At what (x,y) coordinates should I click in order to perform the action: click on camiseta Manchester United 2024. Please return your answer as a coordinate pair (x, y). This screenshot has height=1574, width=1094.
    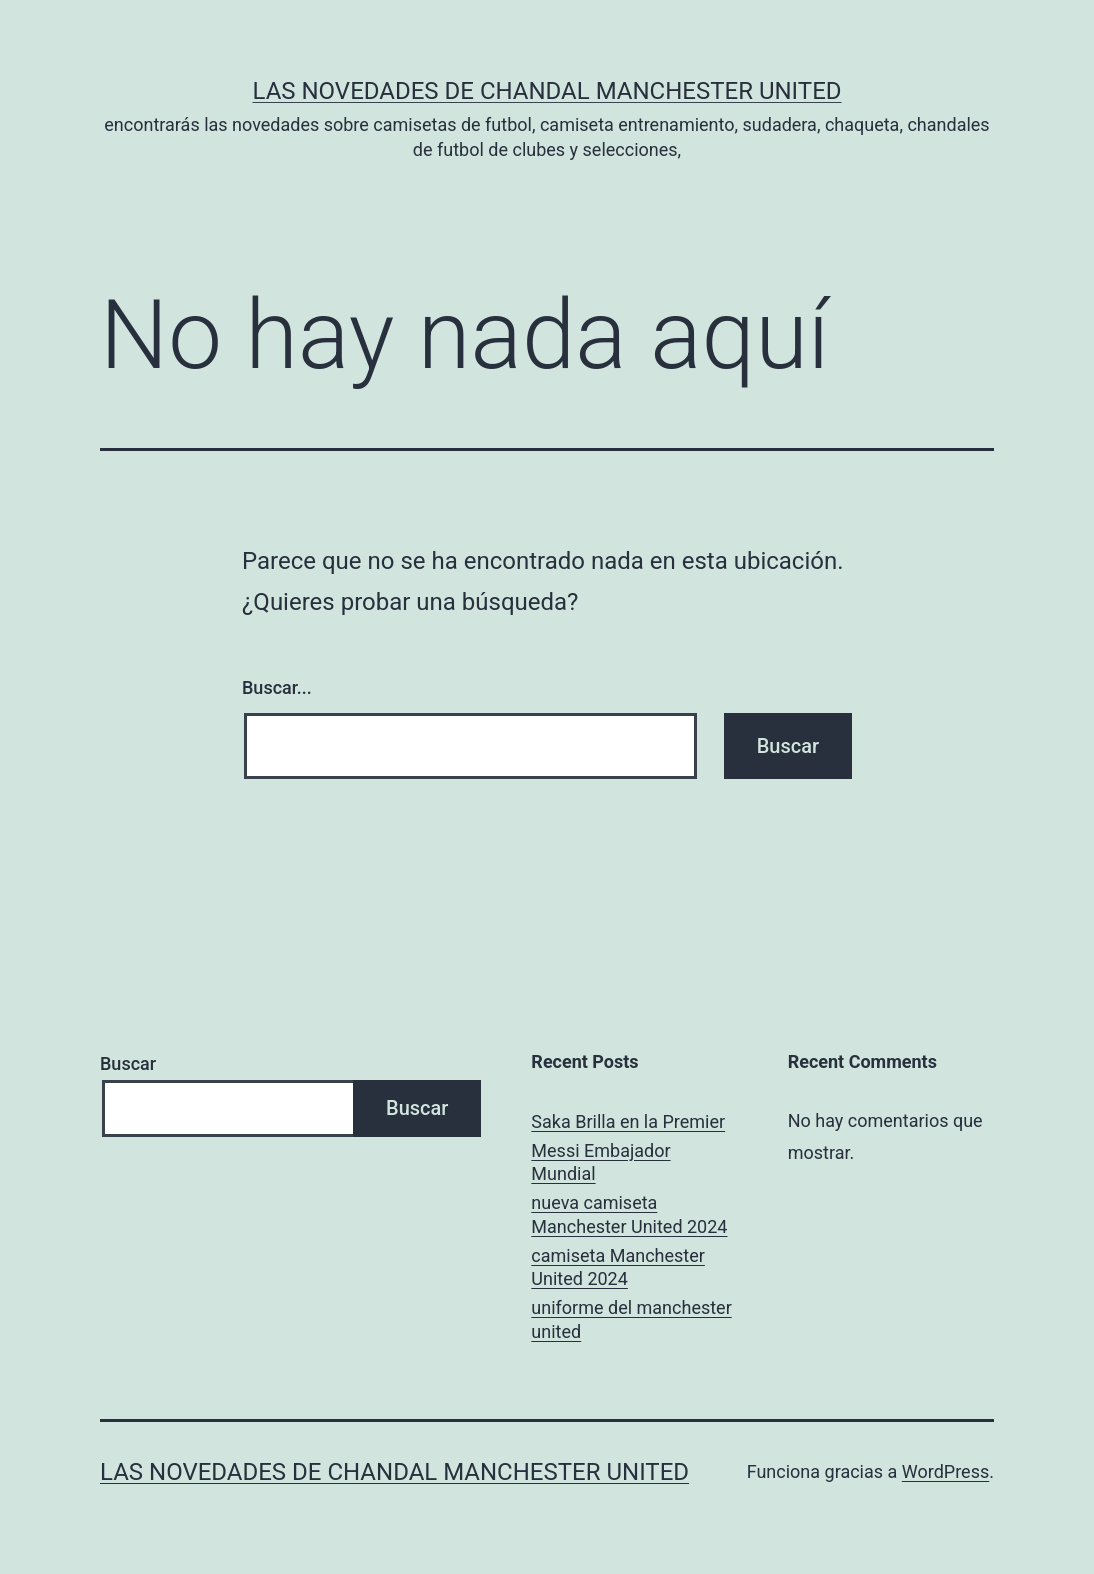
    Looking at the image, I should click on (618, 1267).